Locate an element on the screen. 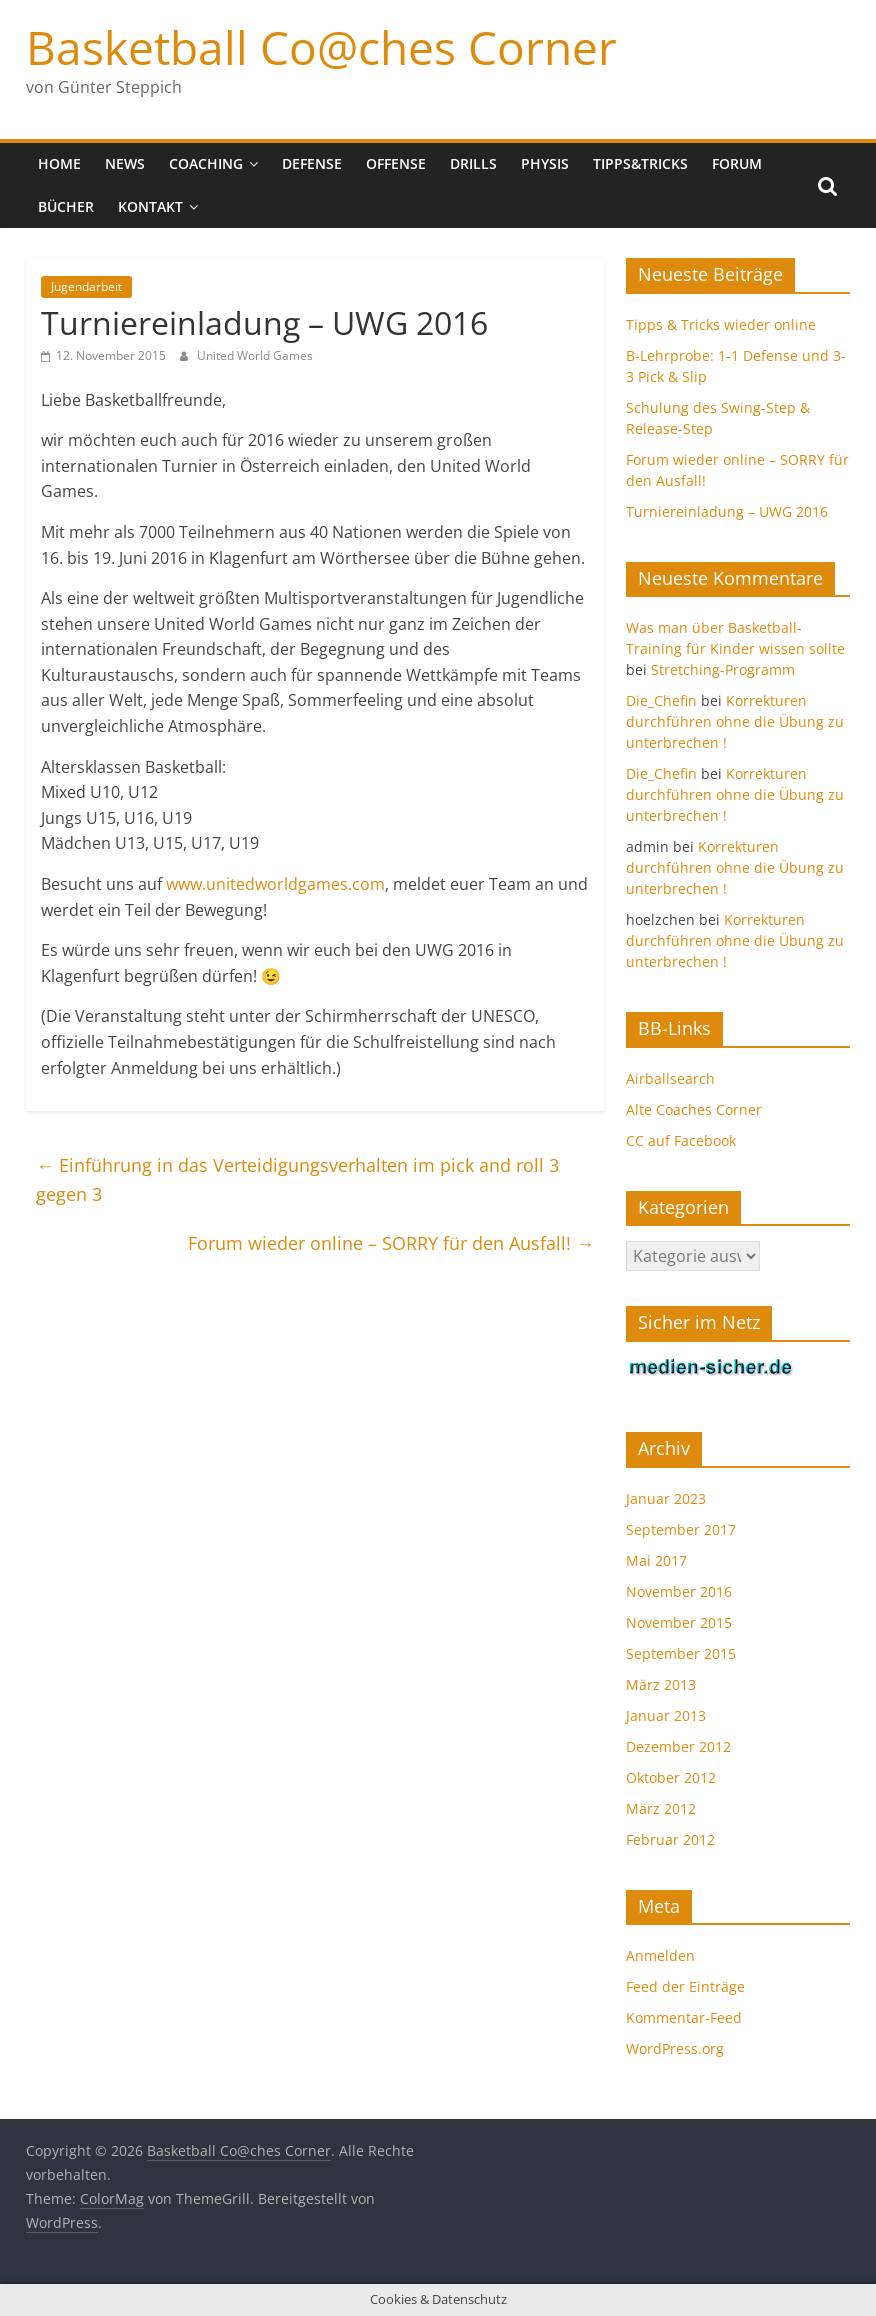 This screenshot has width=876, height=2316. September 2015 is located at coordinates (681, 1653).